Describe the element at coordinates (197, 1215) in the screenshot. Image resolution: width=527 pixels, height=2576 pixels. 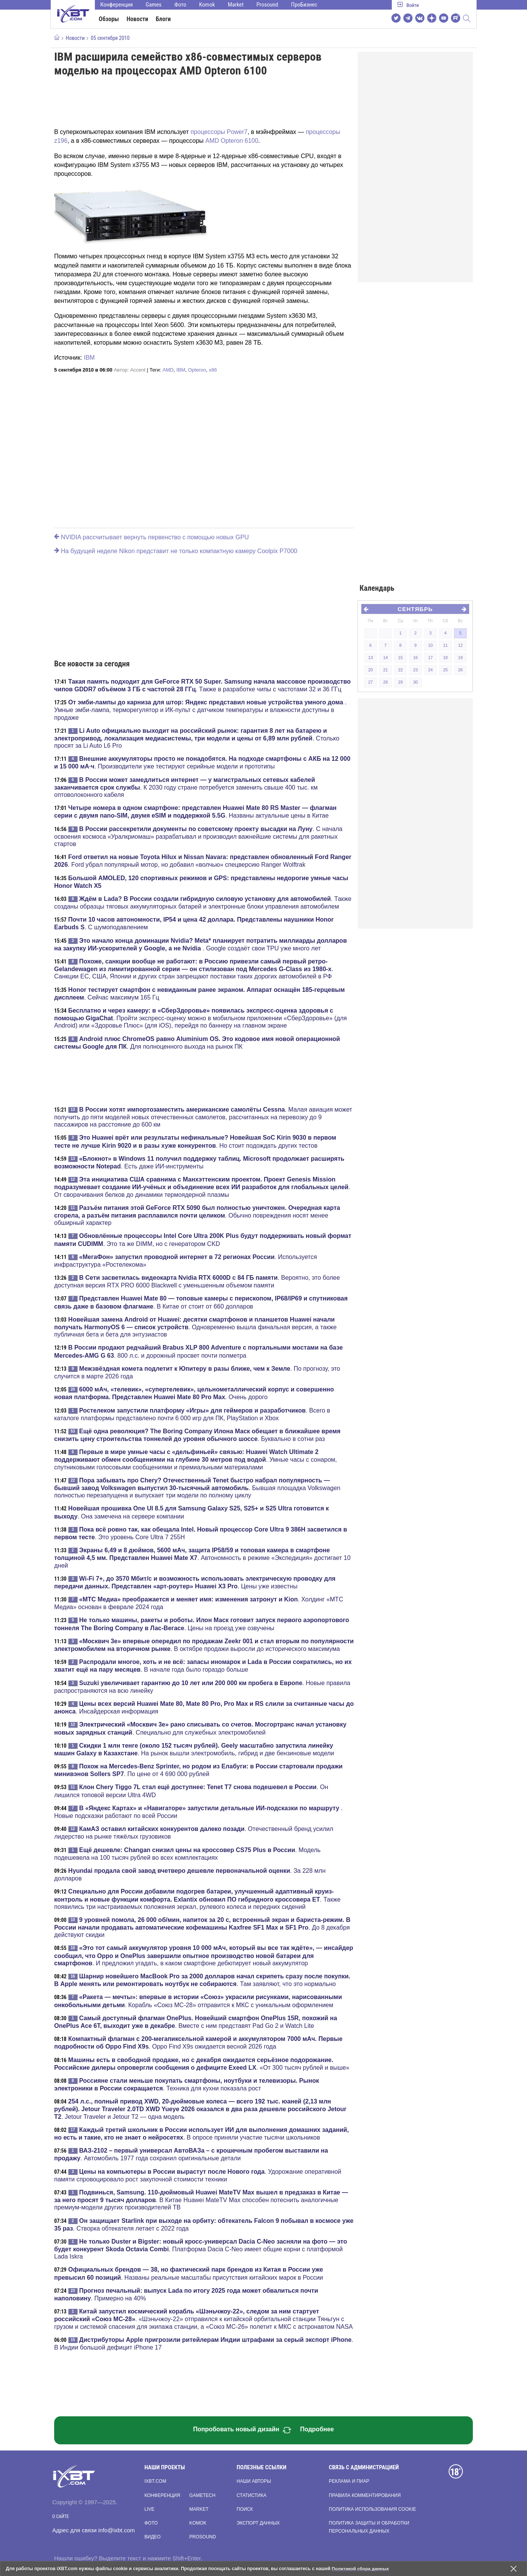
I see `. Обычно повреждения носят менее обширный характер` at that location.